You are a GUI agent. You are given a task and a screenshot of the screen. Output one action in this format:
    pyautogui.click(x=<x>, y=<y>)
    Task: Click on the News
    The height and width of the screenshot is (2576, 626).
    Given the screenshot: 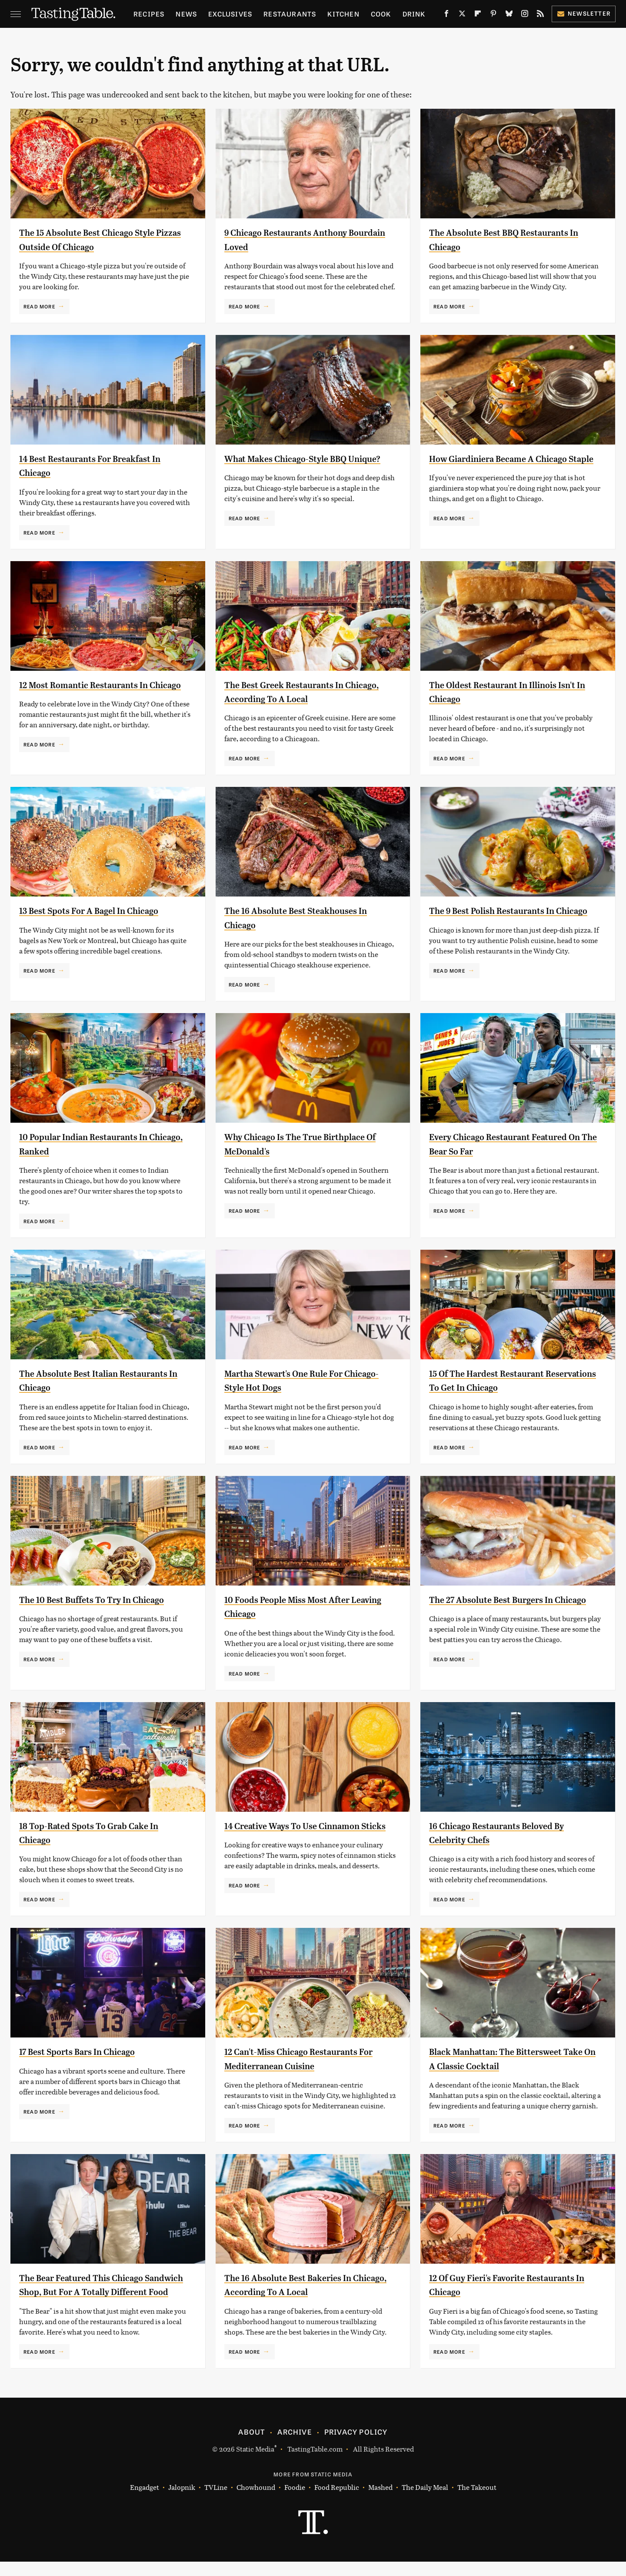 What is the action you would take?
    pyautogui.click(x=186, y=14)
    